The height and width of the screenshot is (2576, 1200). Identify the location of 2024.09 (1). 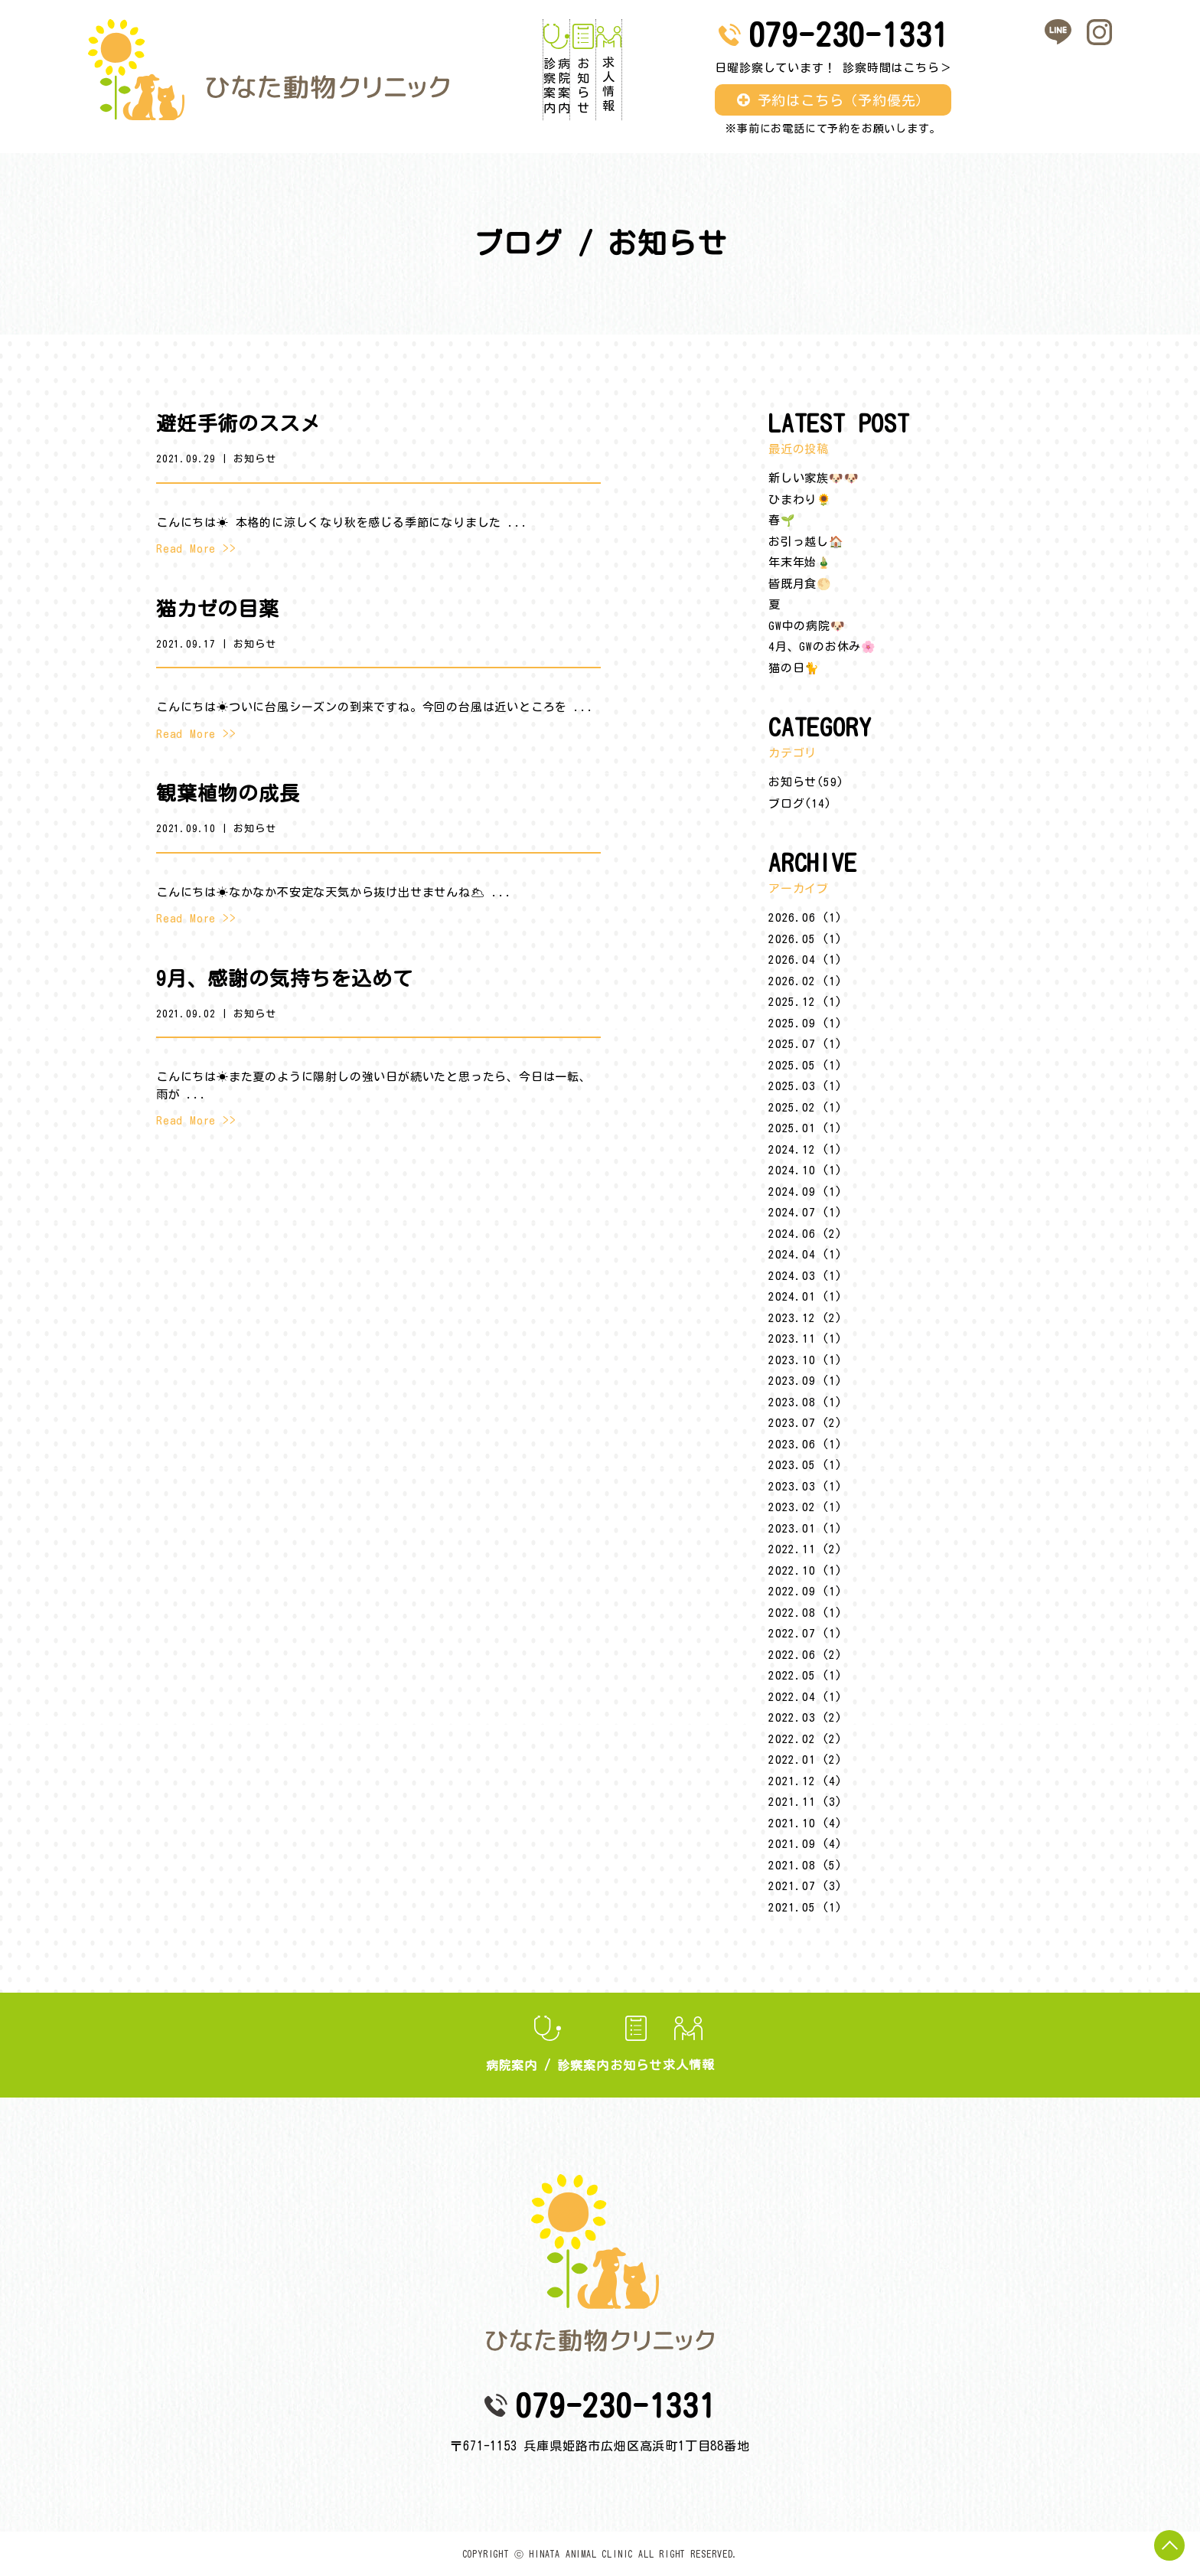
(805, 1191).